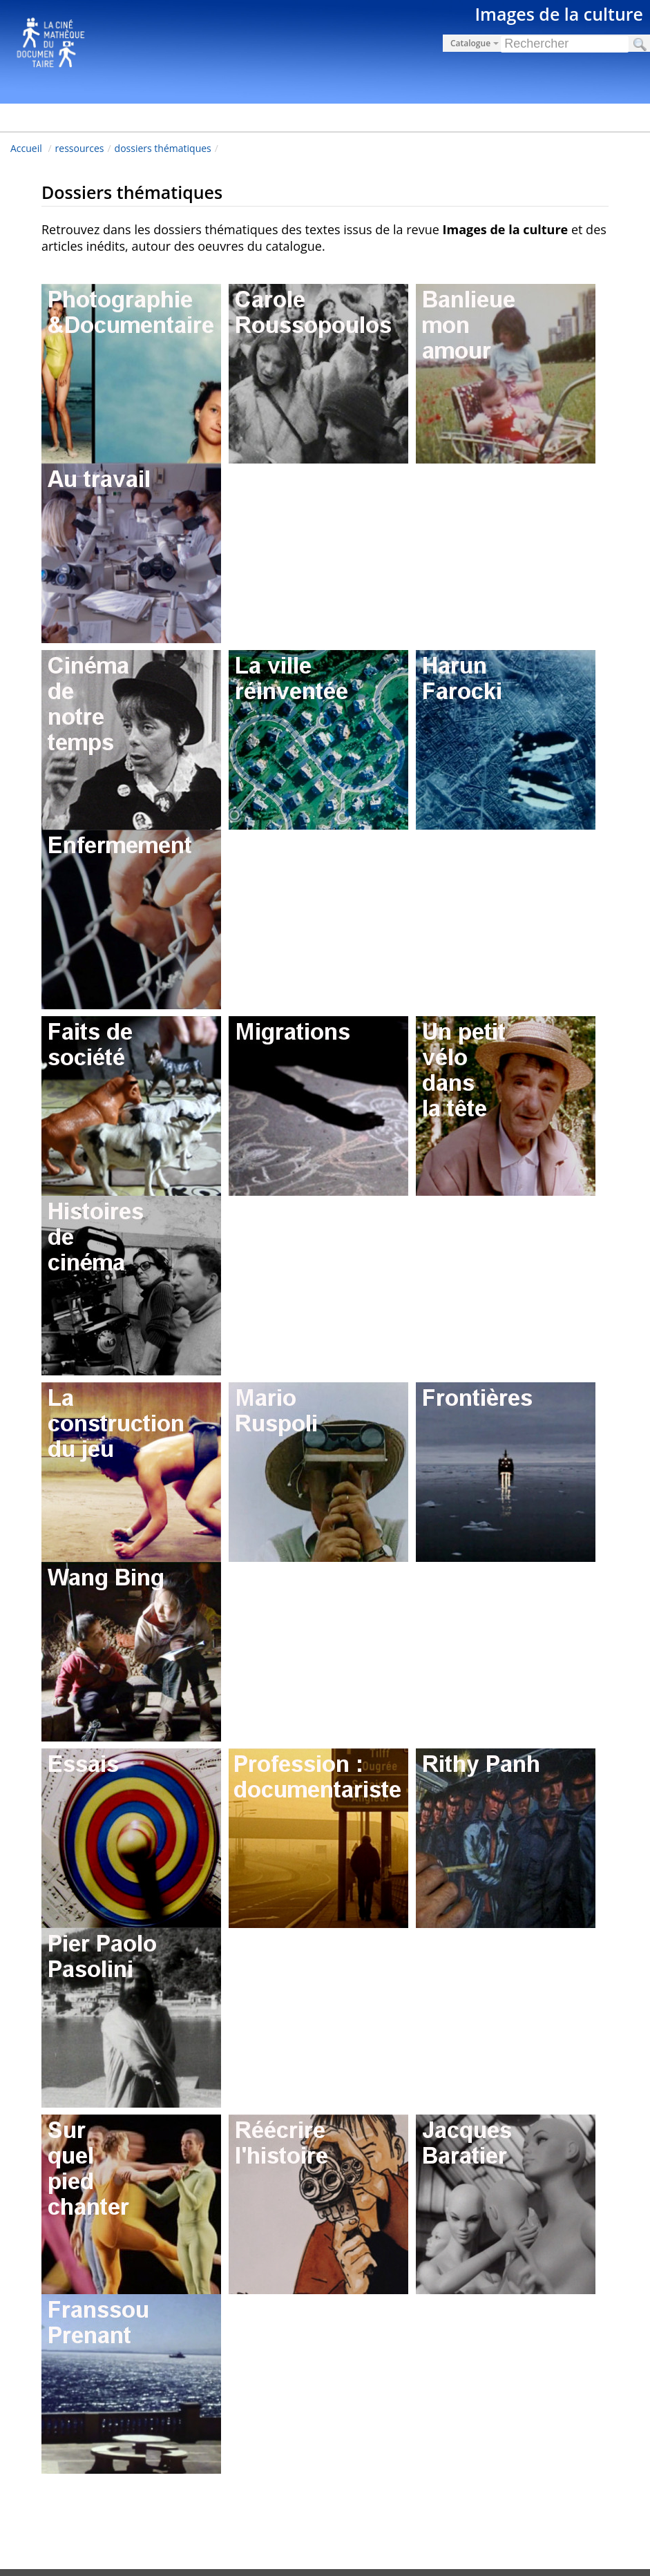 The height and width of the screenshot is (2576, 650). What do you see at coordinates (26, 148) in the screenshot?
I see `Accueil` at bounding box center [26, 148].